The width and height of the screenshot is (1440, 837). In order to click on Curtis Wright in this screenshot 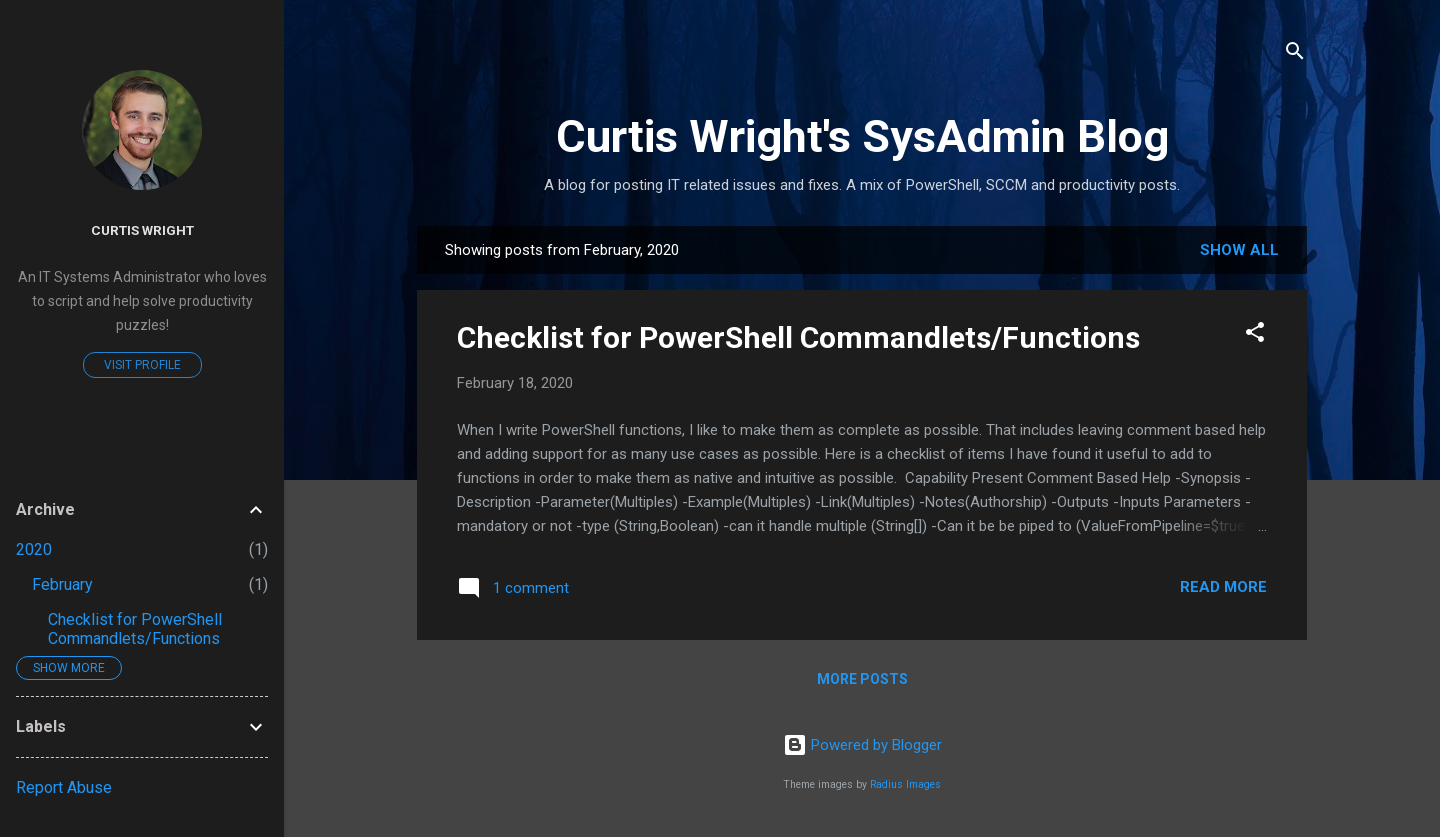, I will do `click(142, 230)`.